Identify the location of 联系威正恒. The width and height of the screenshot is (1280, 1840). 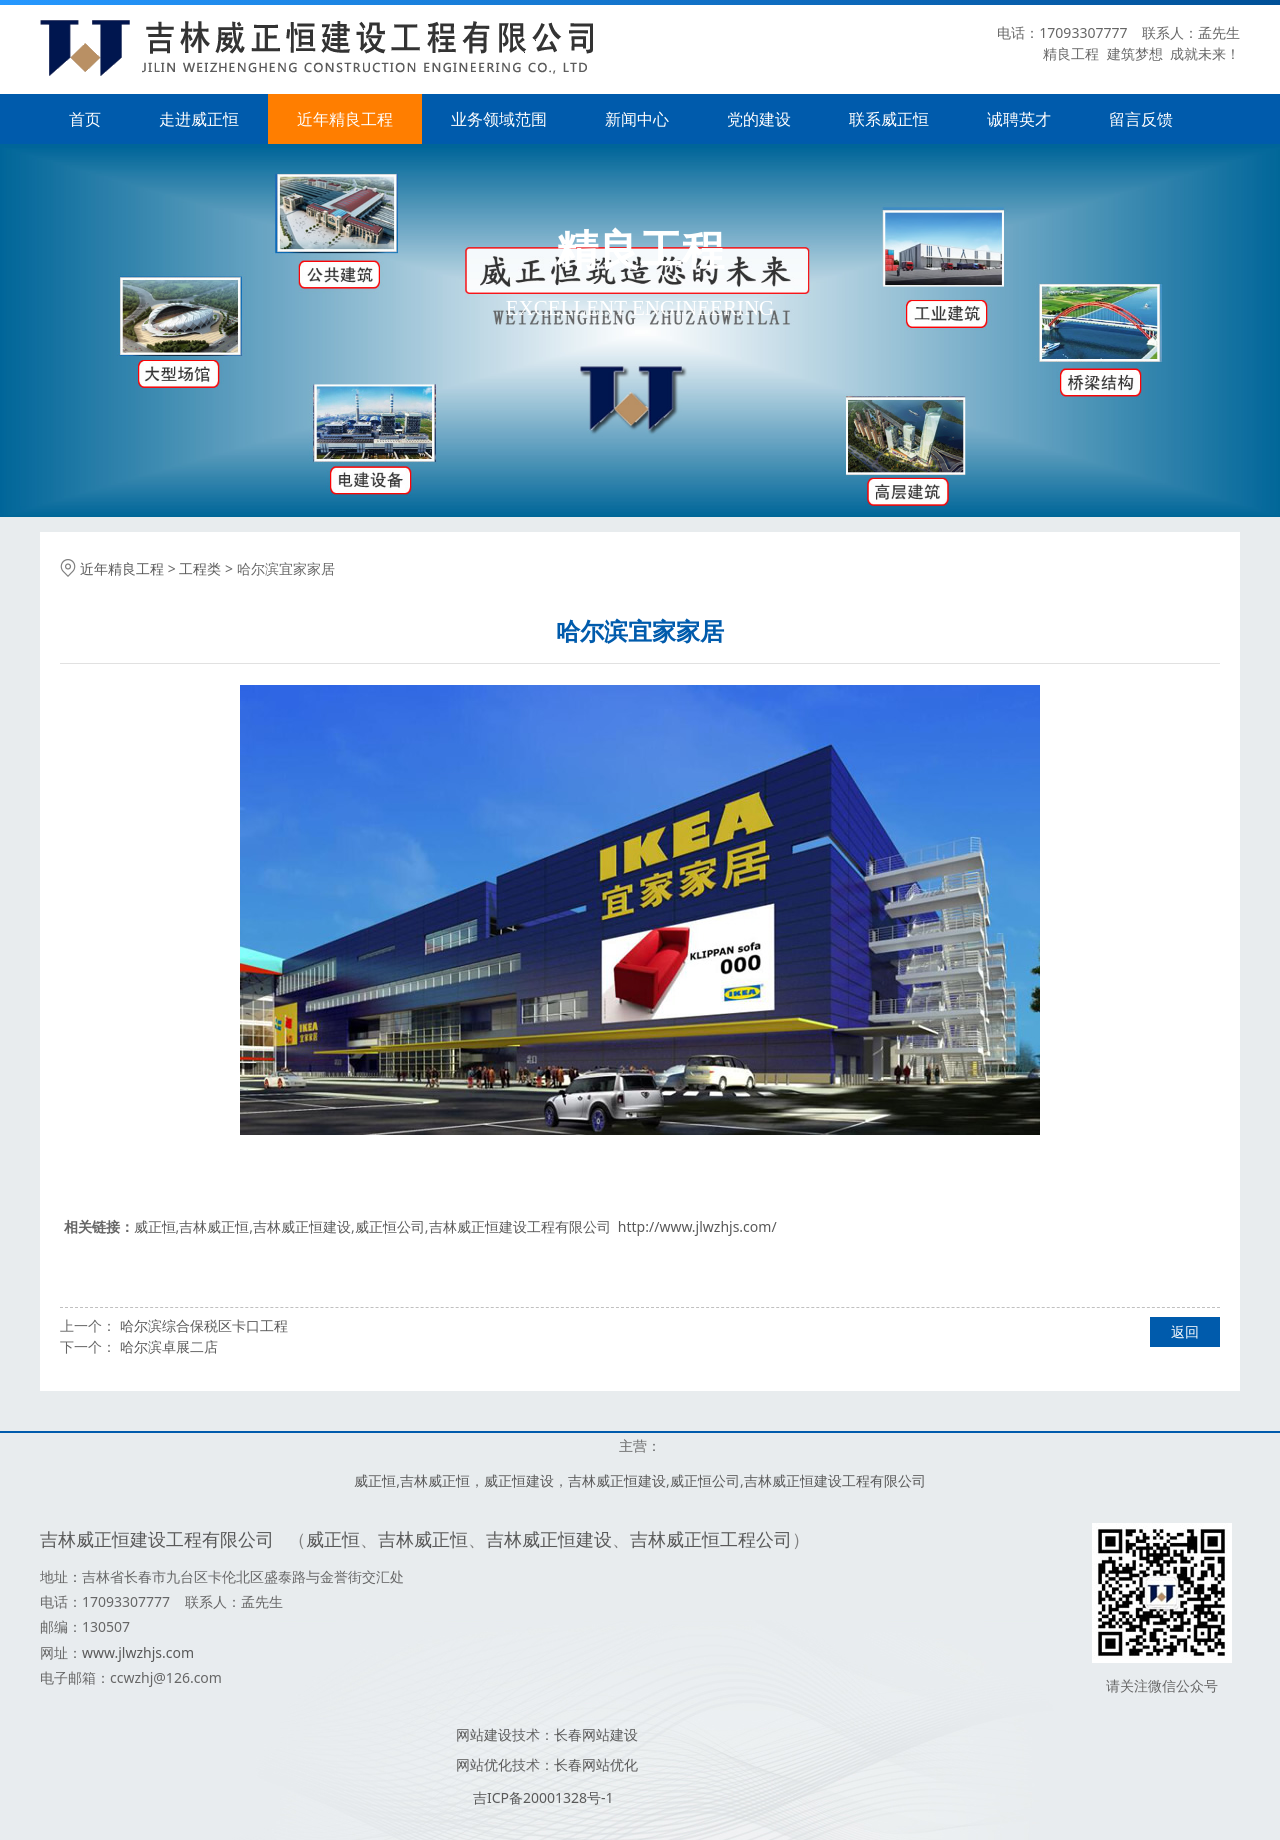
(889, 119).